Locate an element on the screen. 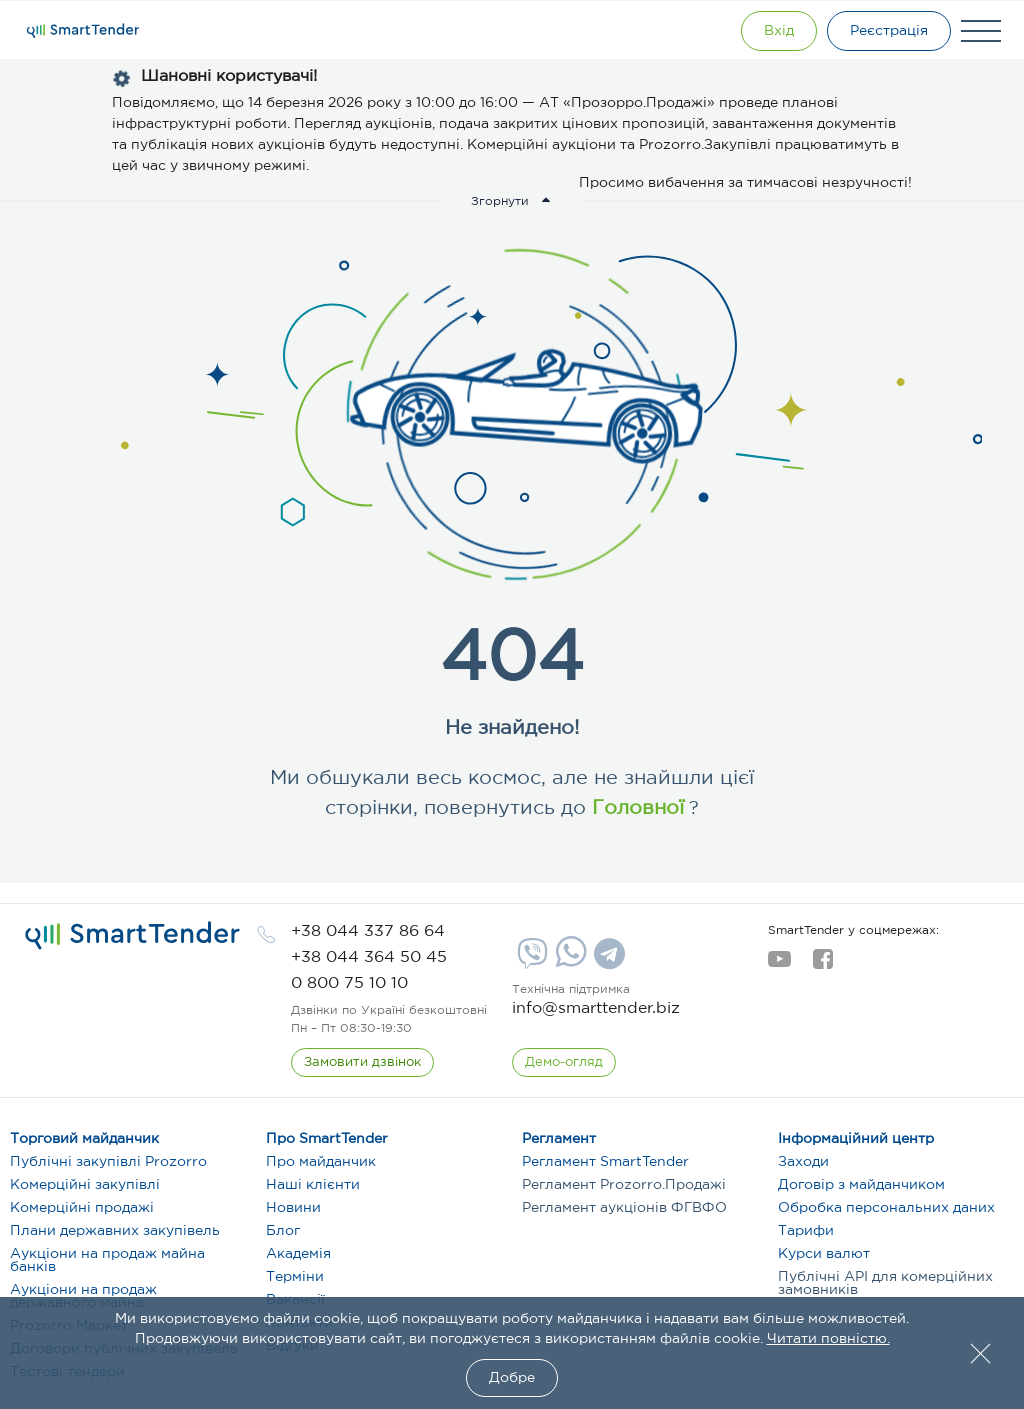 Image resolution: width=1024 pixels, height=1409 pixels. Комерційні продажі is located at coordinates (82, 1208).